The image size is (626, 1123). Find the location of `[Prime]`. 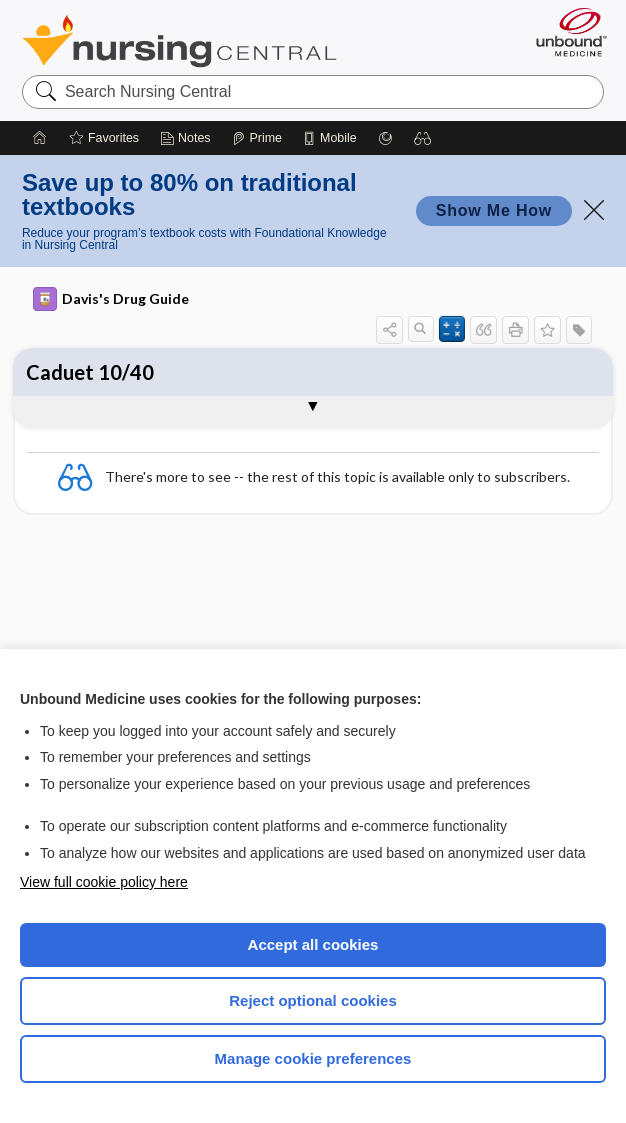

[Prime] is located at coordinates (257, 138).